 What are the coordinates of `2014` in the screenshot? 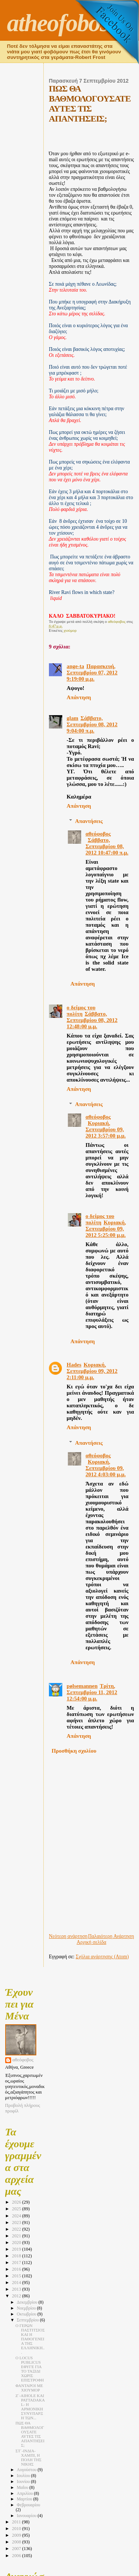 It's located at (17, 2282).